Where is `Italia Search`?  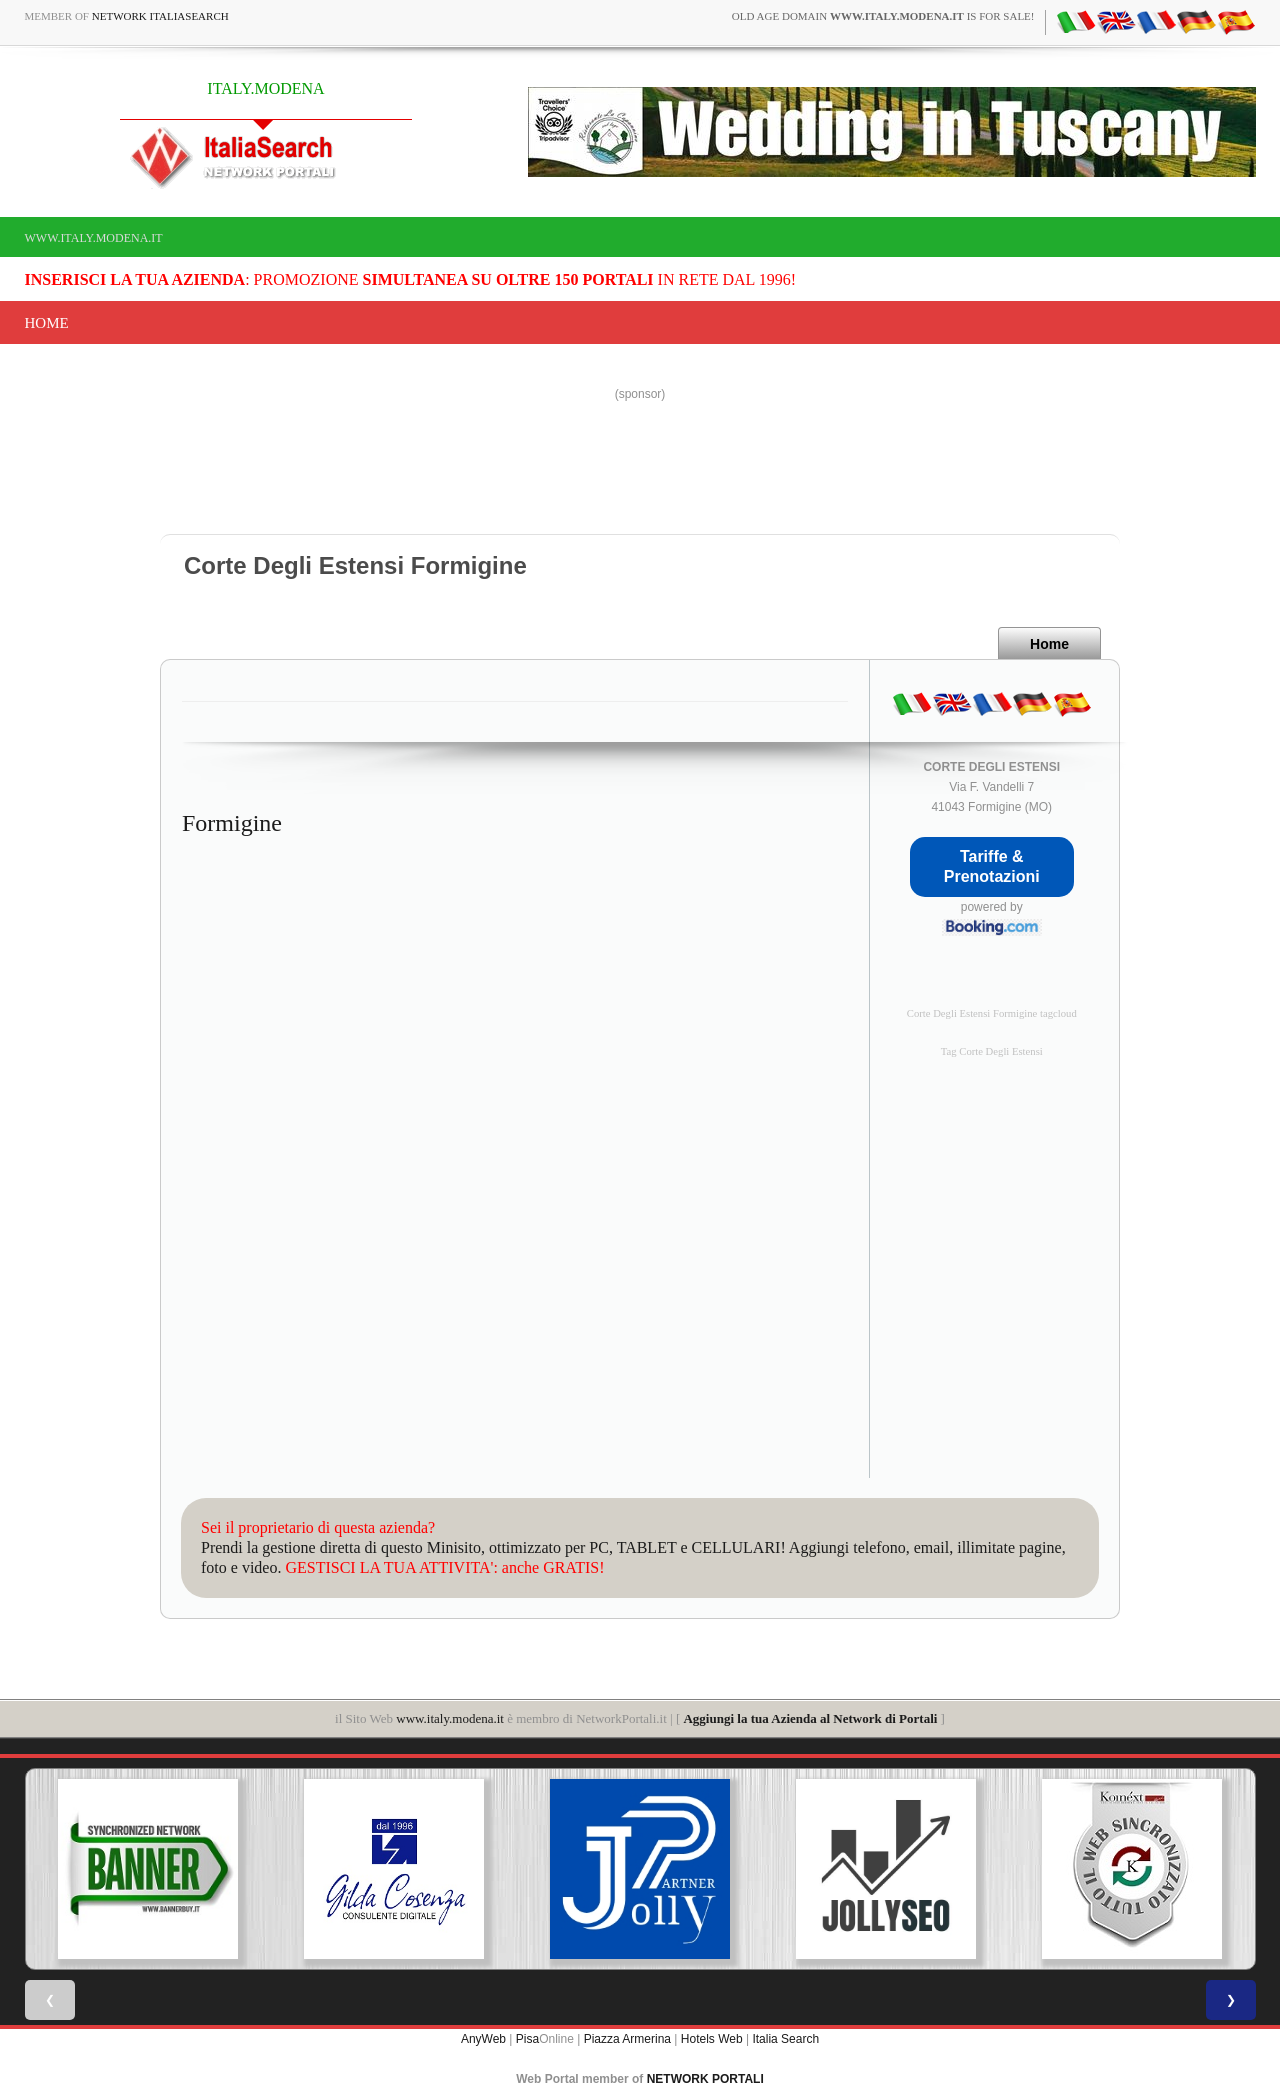 Italia Search is located at coordinates (785, 2039).